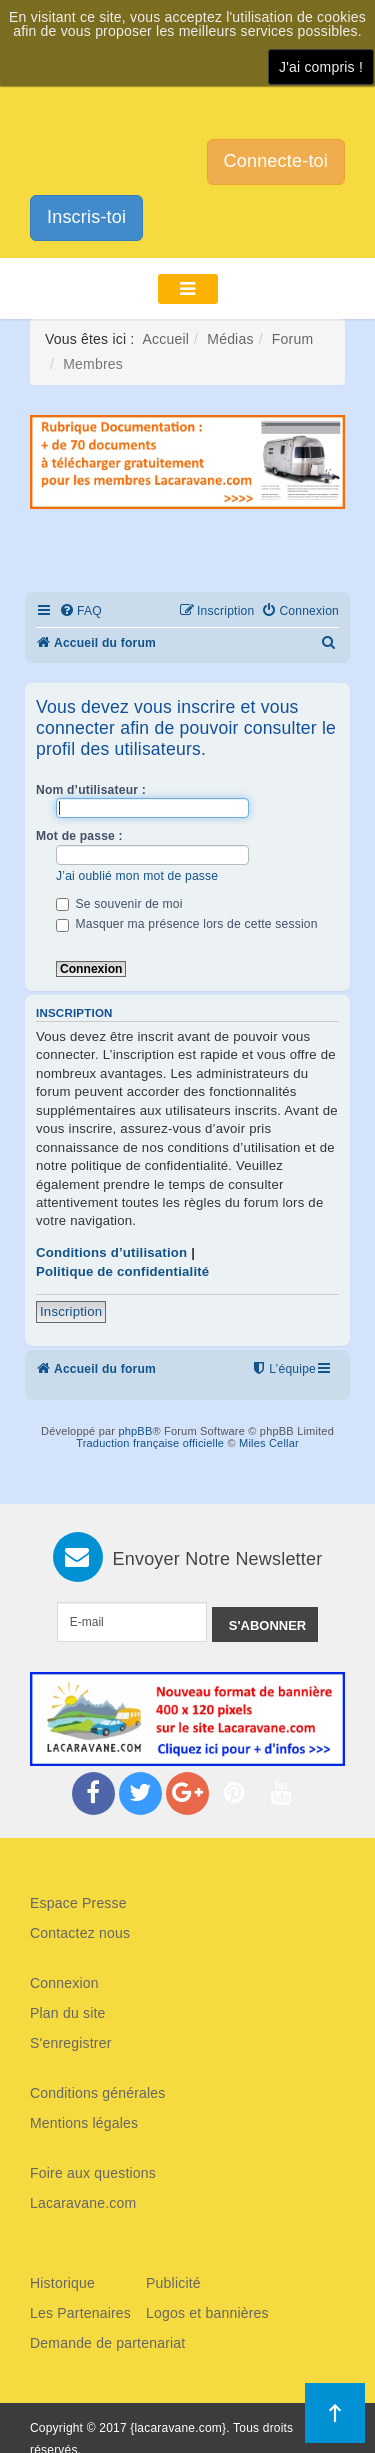 The height and width of the screenshot is (2453, 375). I want to click on Inscription, so click(71, 1311).